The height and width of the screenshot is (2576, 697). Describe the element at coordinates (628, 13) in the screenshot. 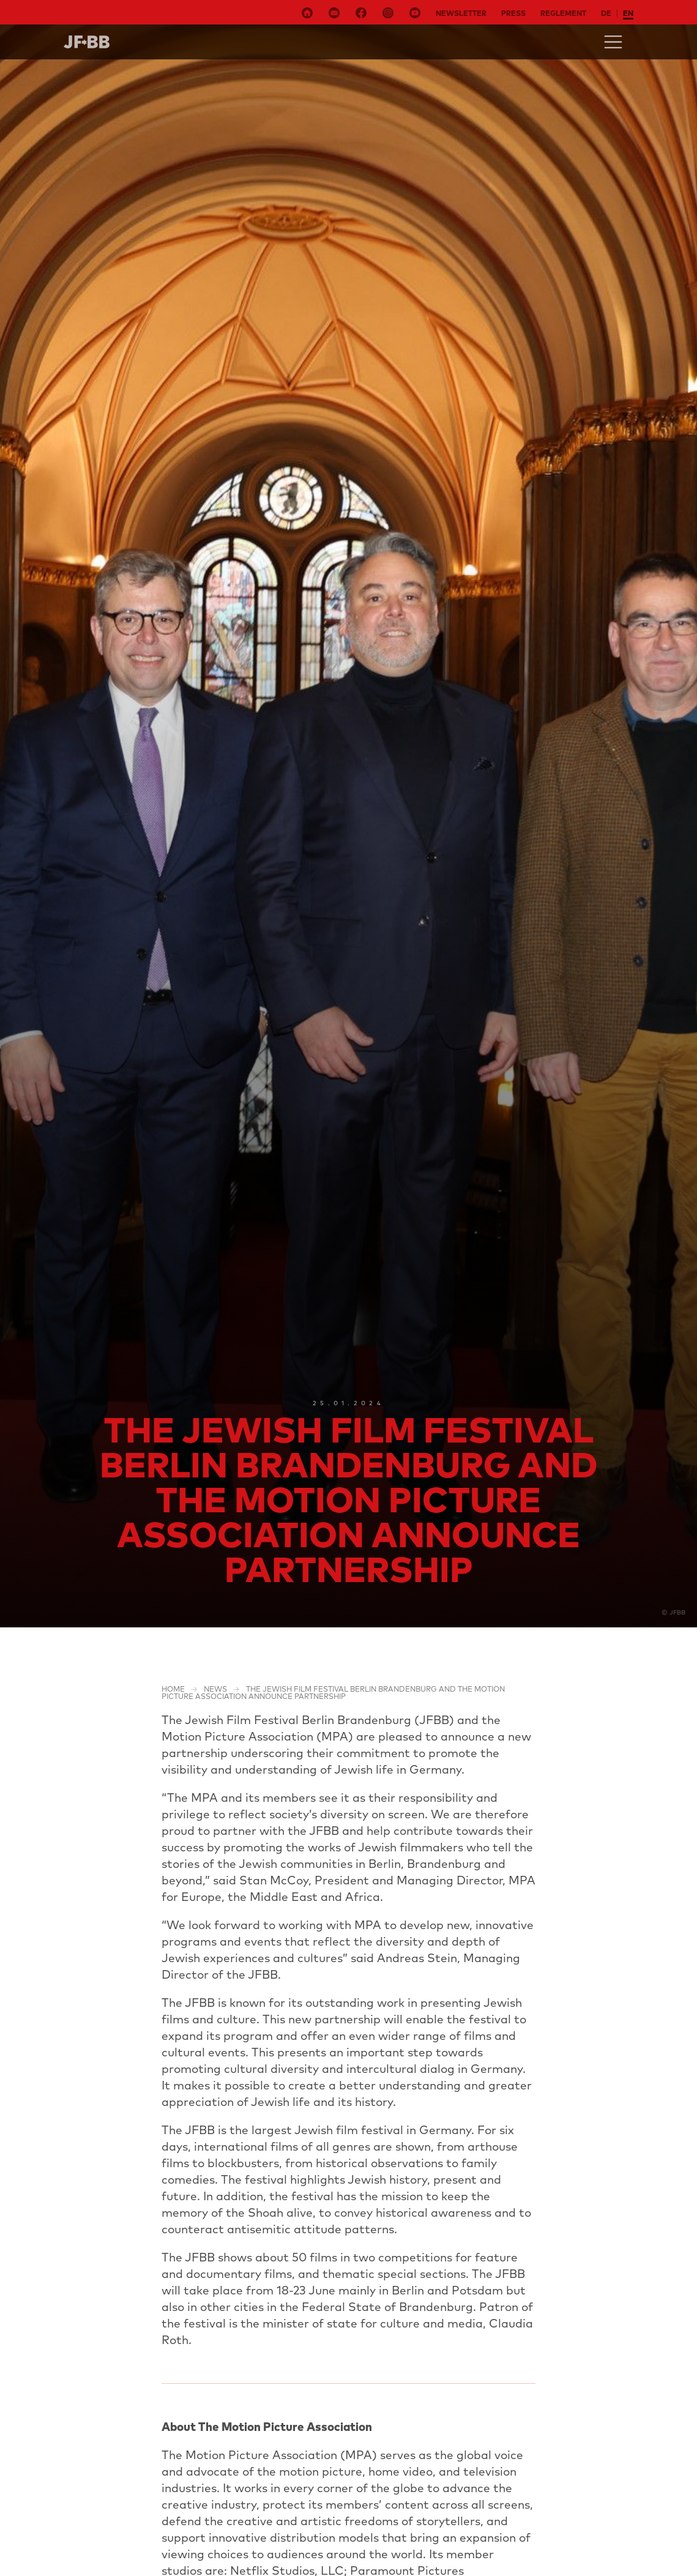

I see `en` at that location.